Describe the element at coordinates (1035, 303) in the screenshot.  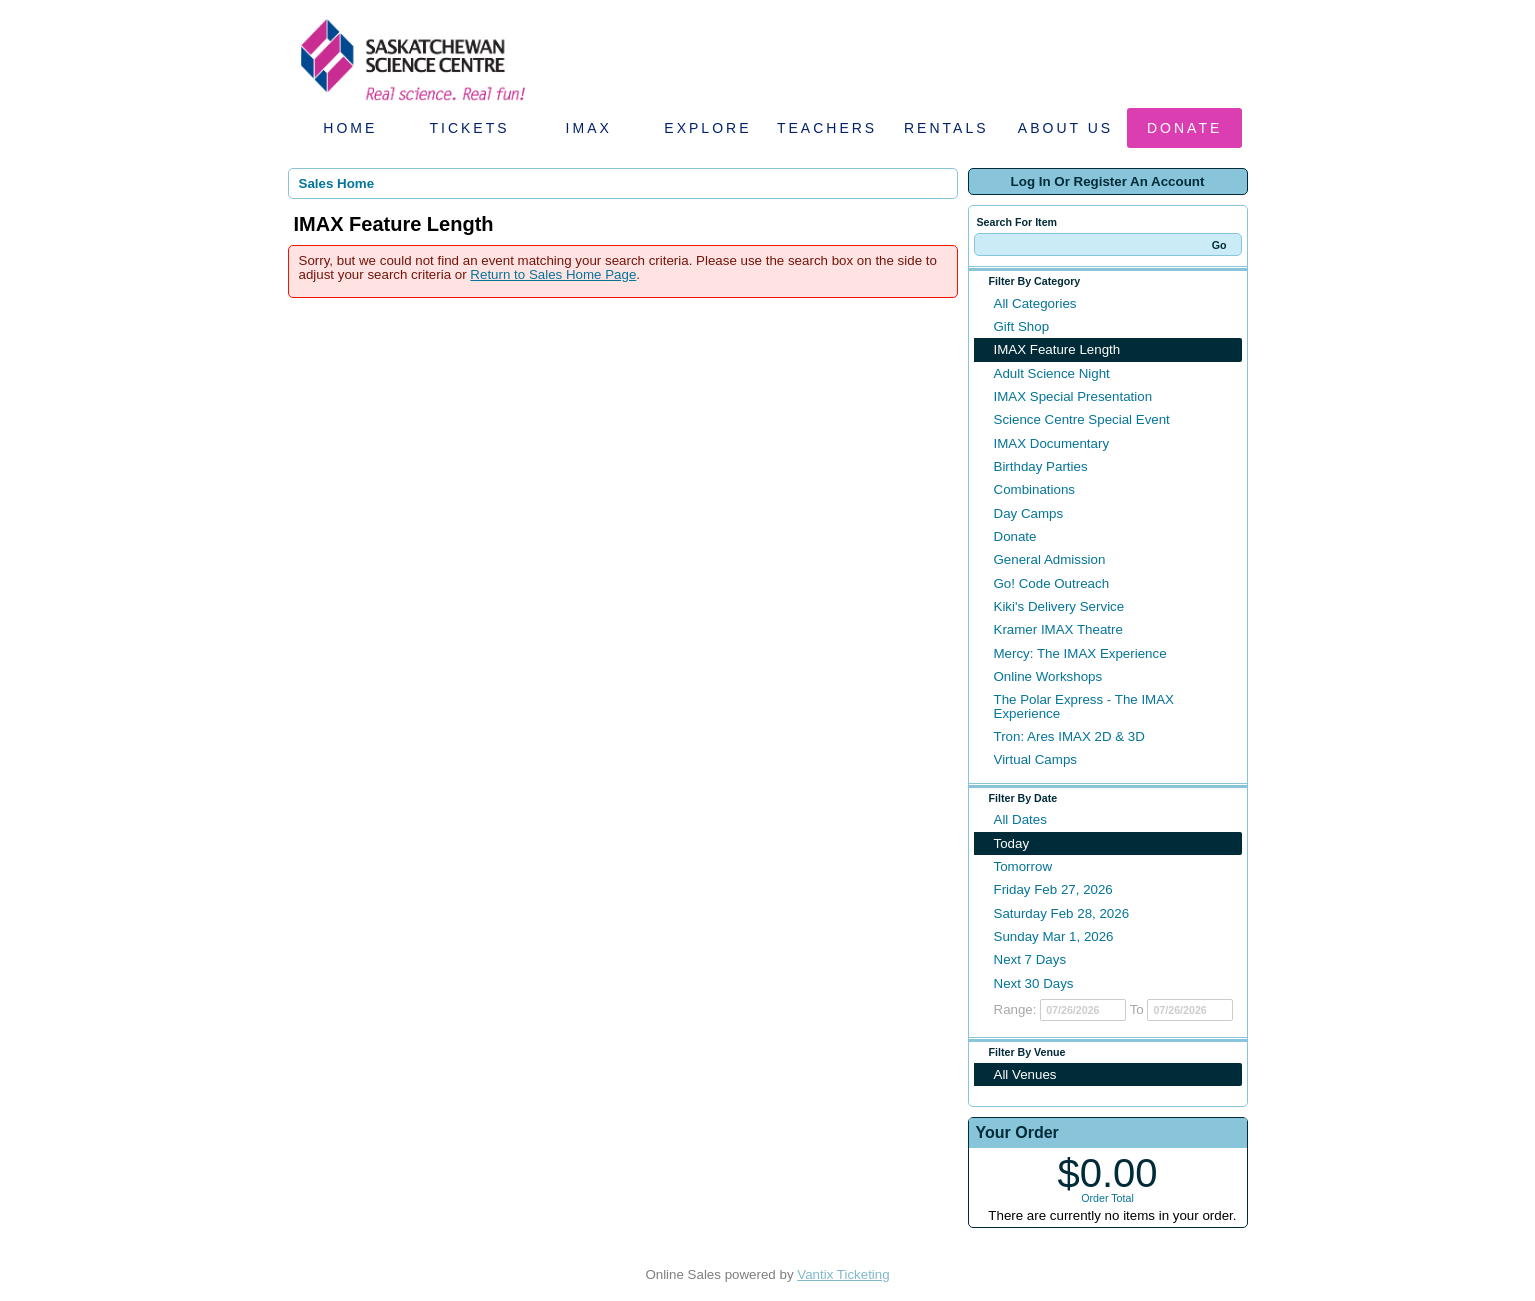
I see `All Categories` at that location.